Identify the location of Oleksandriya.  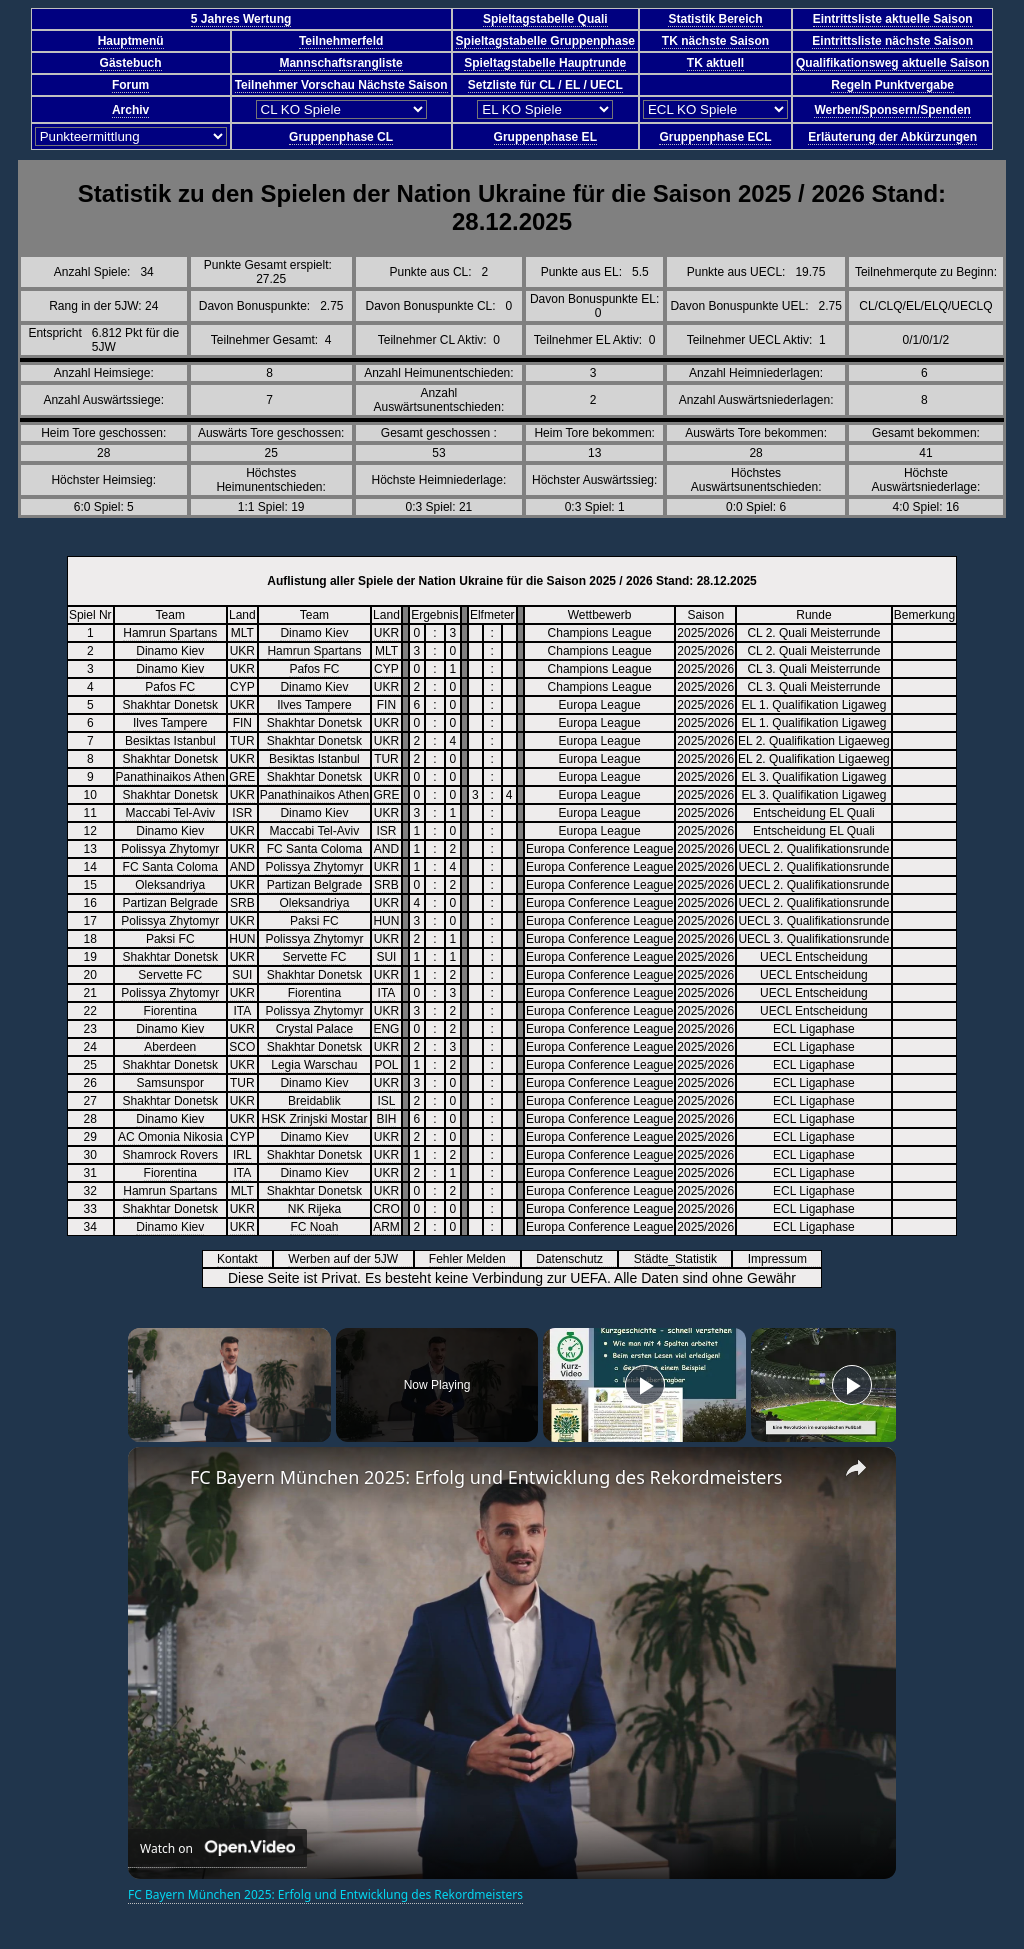
(170, 885).